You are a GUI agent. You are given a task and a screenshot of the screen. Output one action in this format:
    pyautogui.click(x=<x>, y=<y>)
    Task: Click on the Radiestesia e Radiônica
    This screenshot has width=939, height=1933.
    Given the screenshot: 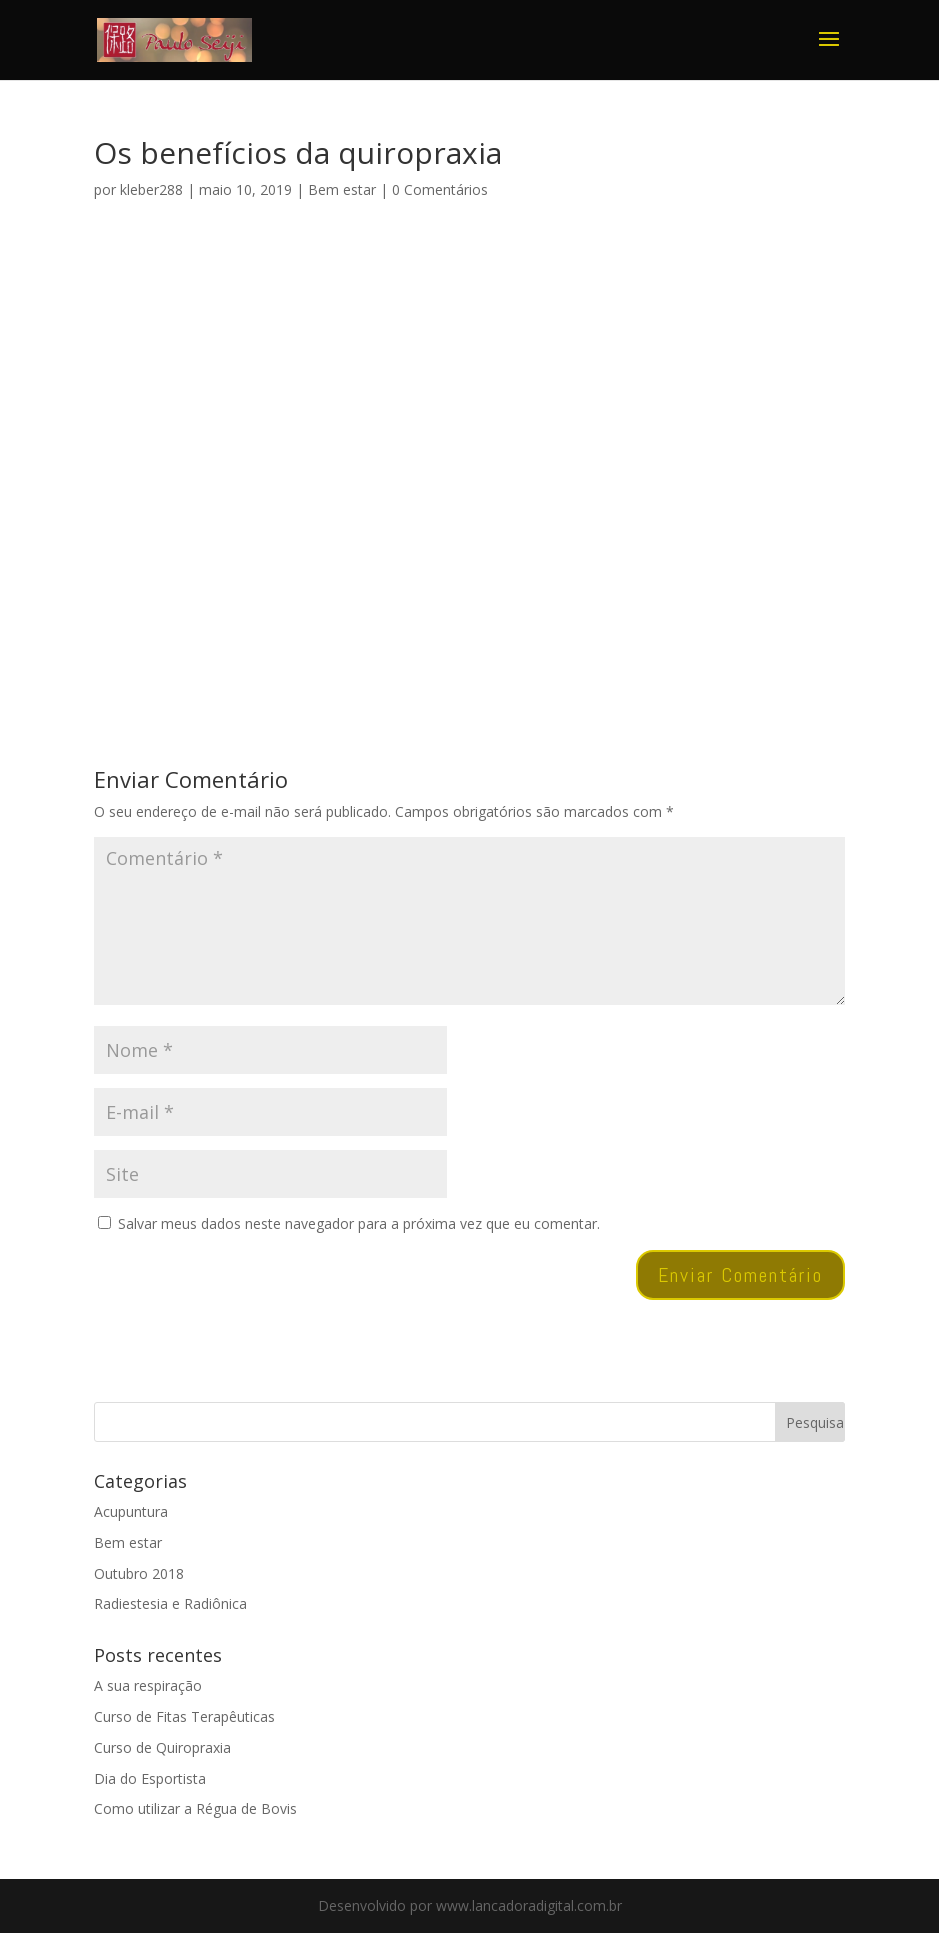 What is the action you would take?
    pyautogui.click(x=170, y=1603)
    